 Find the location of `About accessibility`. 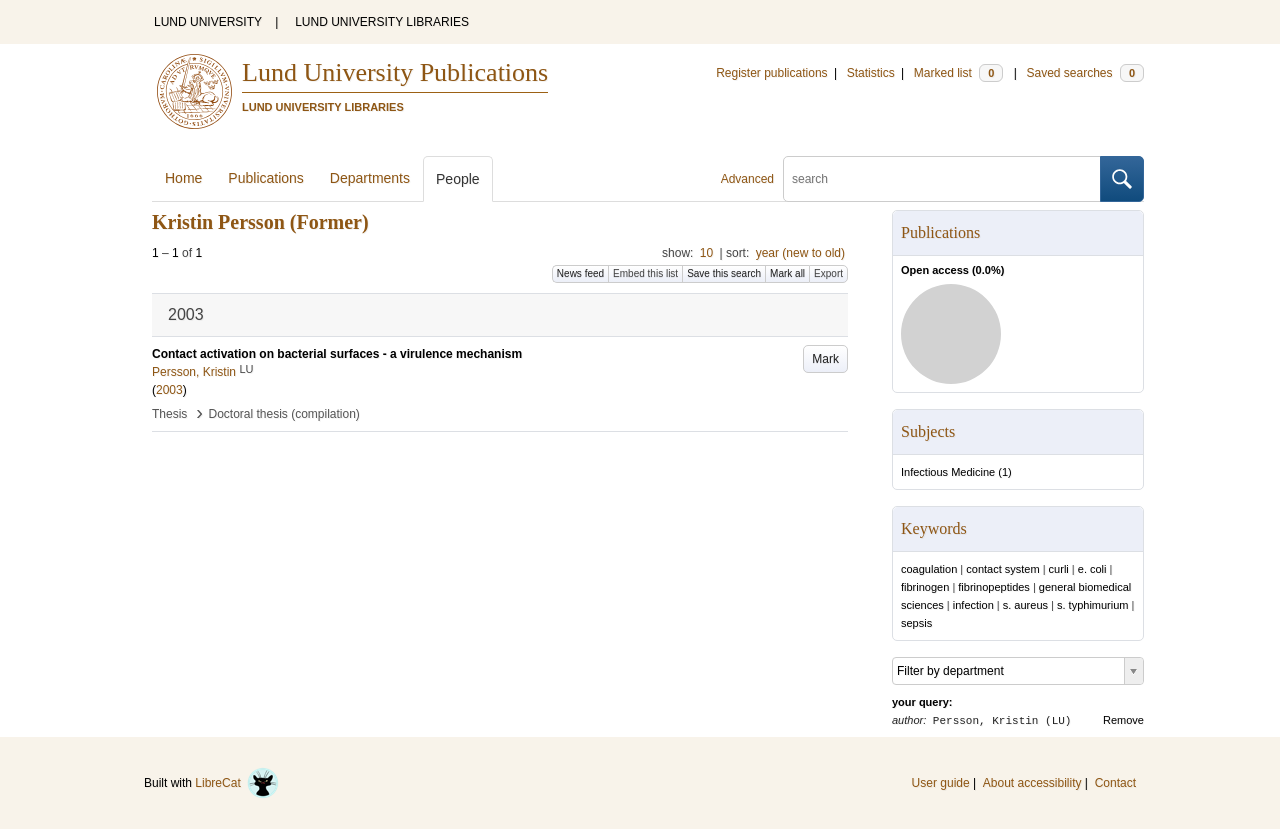

About accessibility is located at coordinates (1032, 783).